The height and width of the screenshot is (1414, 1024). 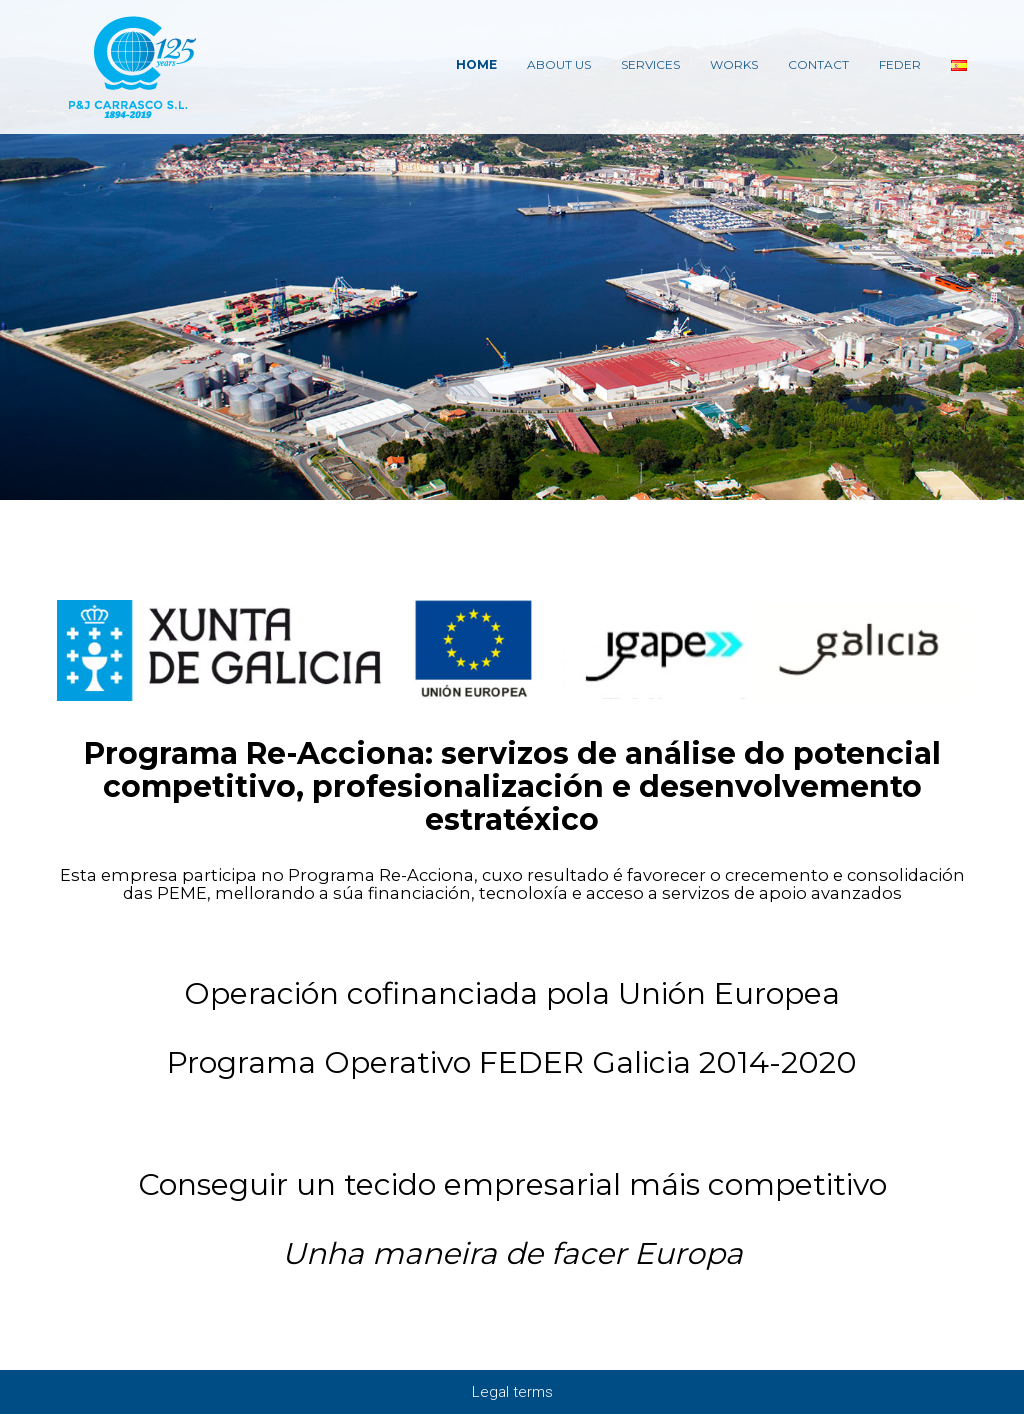 What do you see at coordinates (818, 64) in the screenshot?
I see `Contact` at bounding box center [818, 64].